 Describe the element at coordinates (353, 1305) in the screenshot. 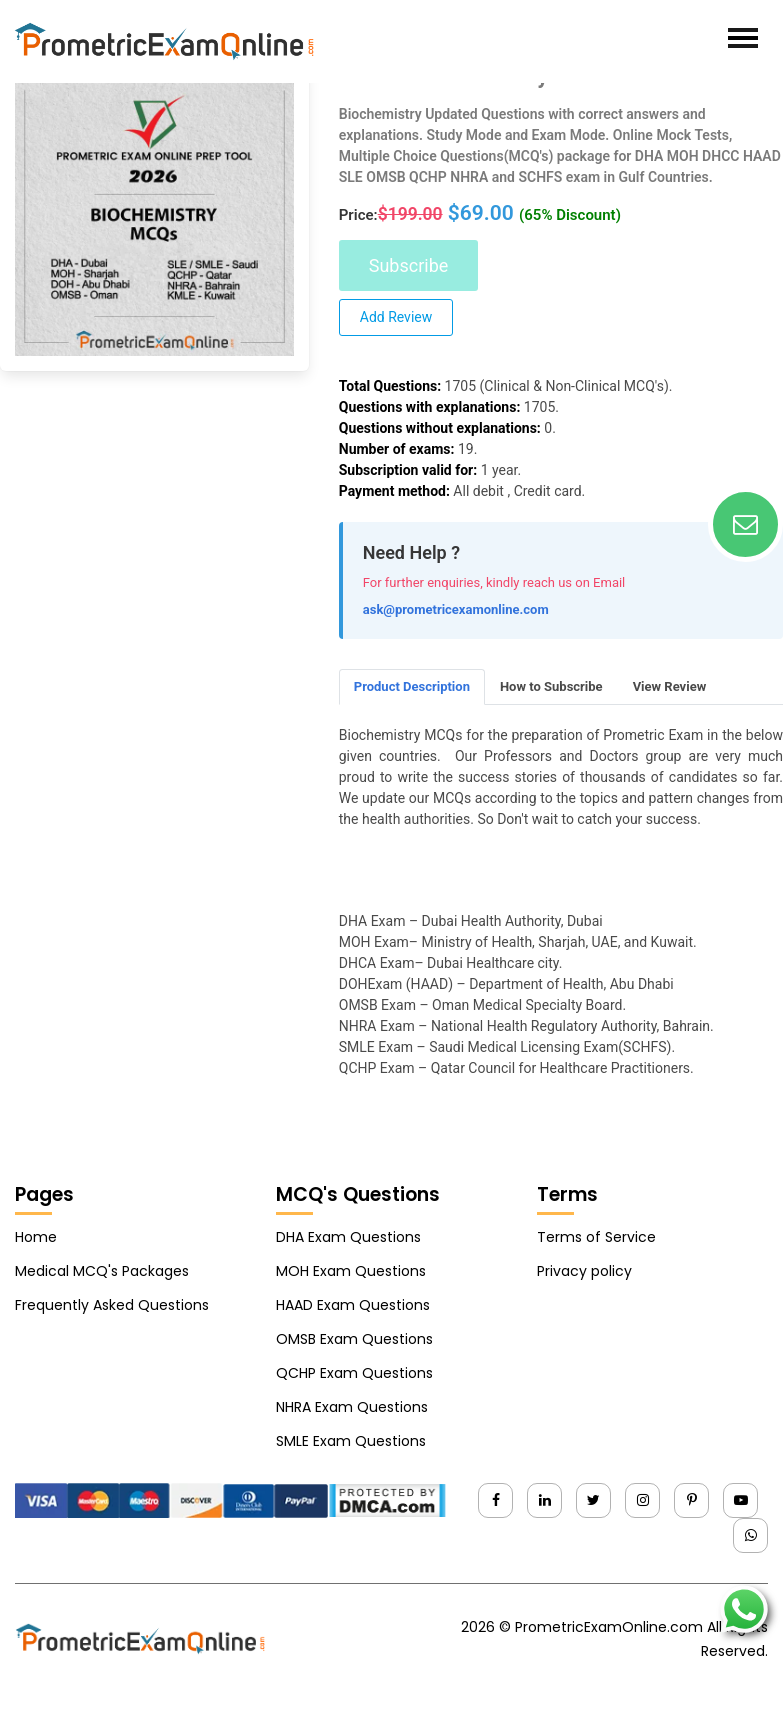

I see `HAAD Exam Questions` at that location.